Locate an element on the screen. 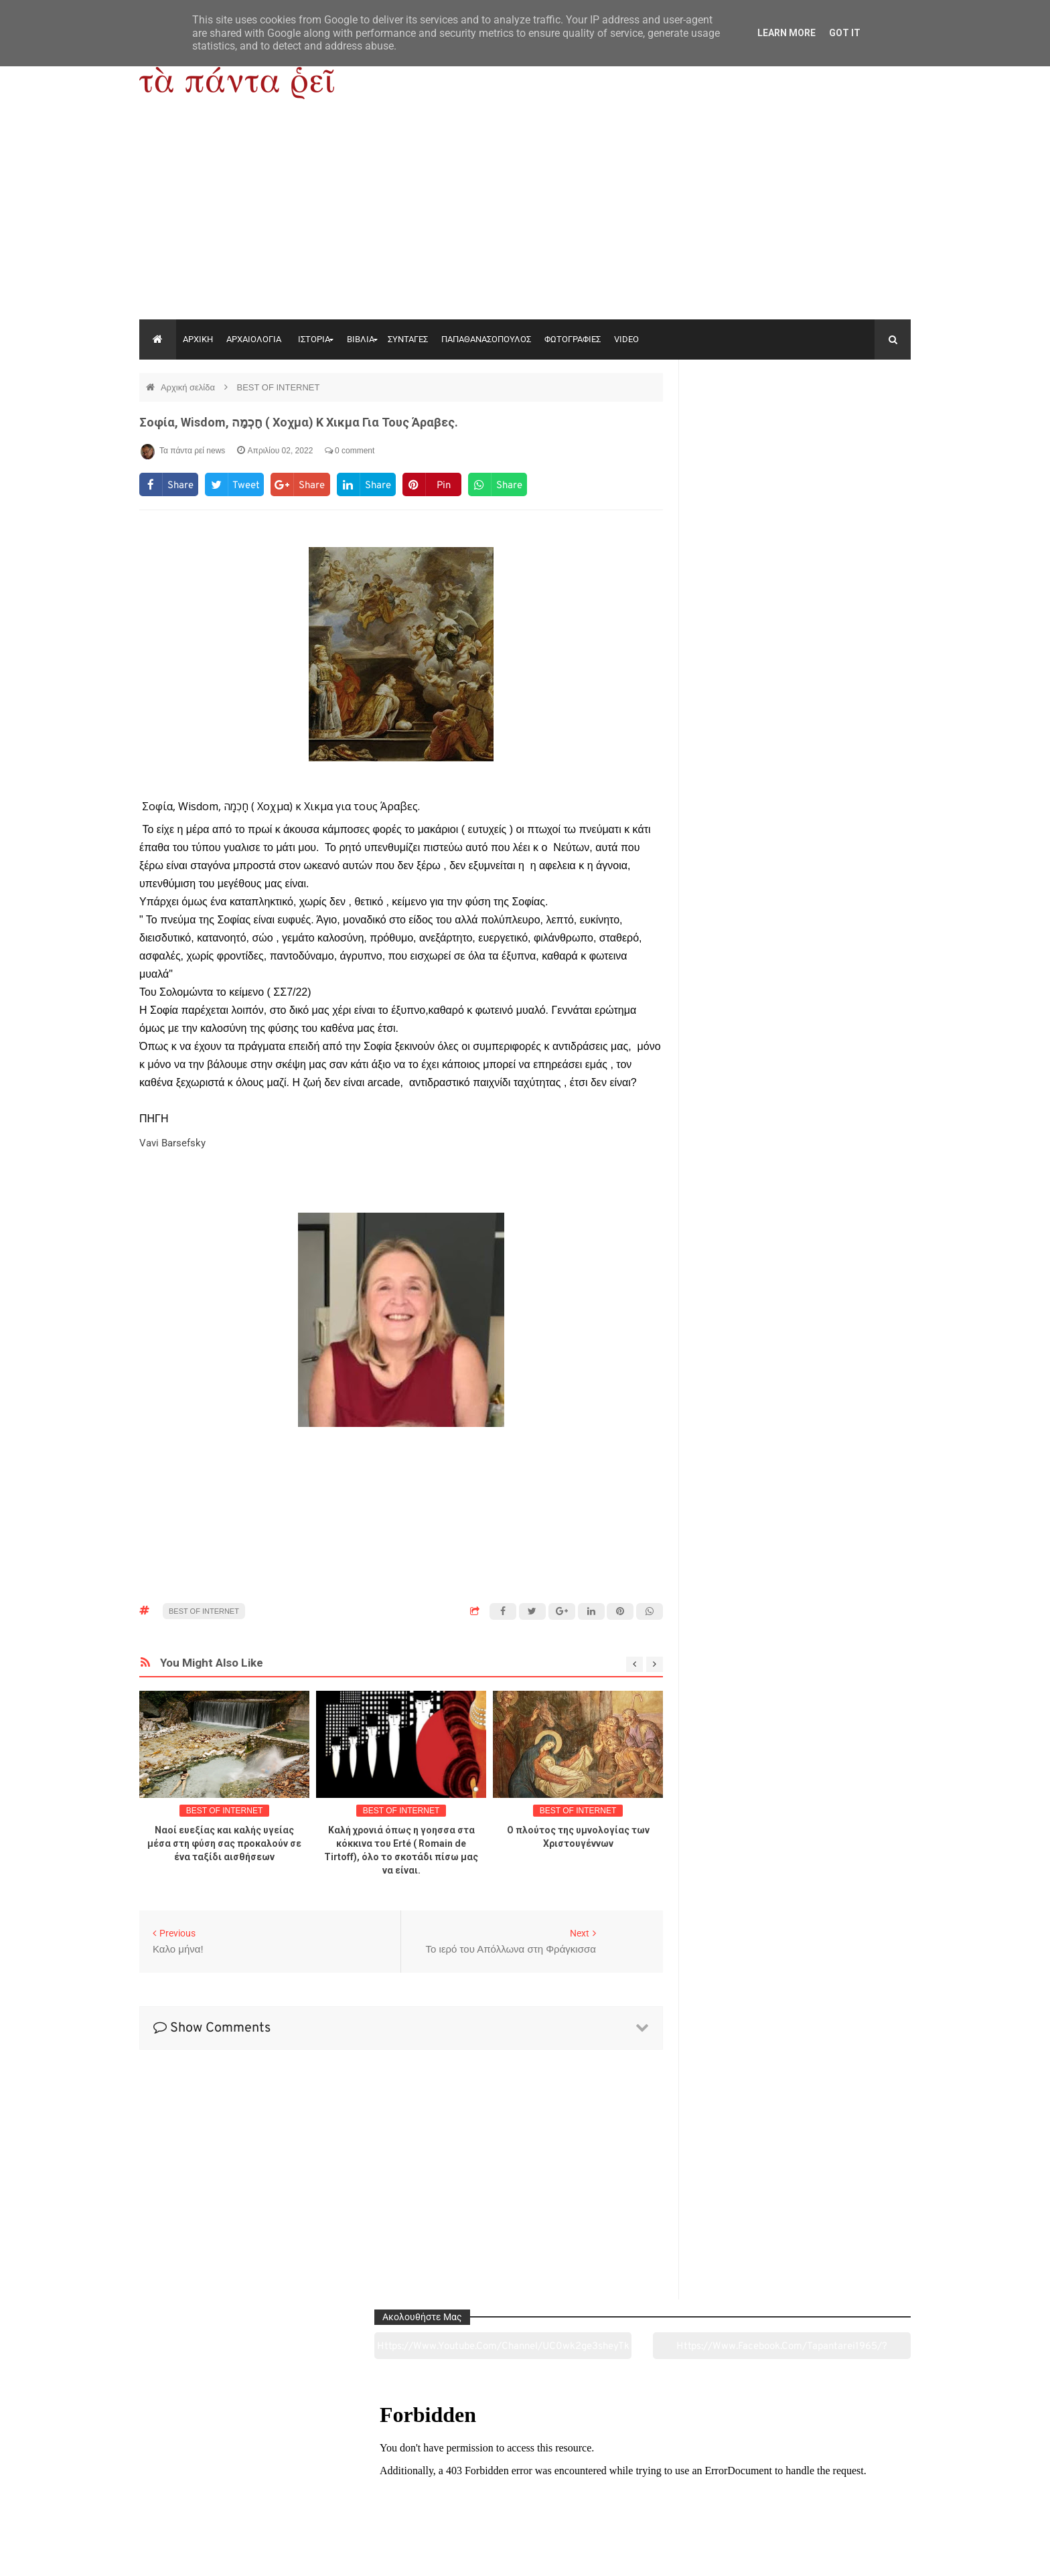 This screenshot has width=1050, height=2576. tapantareinews.gr is located at coordinates (873, 2555).